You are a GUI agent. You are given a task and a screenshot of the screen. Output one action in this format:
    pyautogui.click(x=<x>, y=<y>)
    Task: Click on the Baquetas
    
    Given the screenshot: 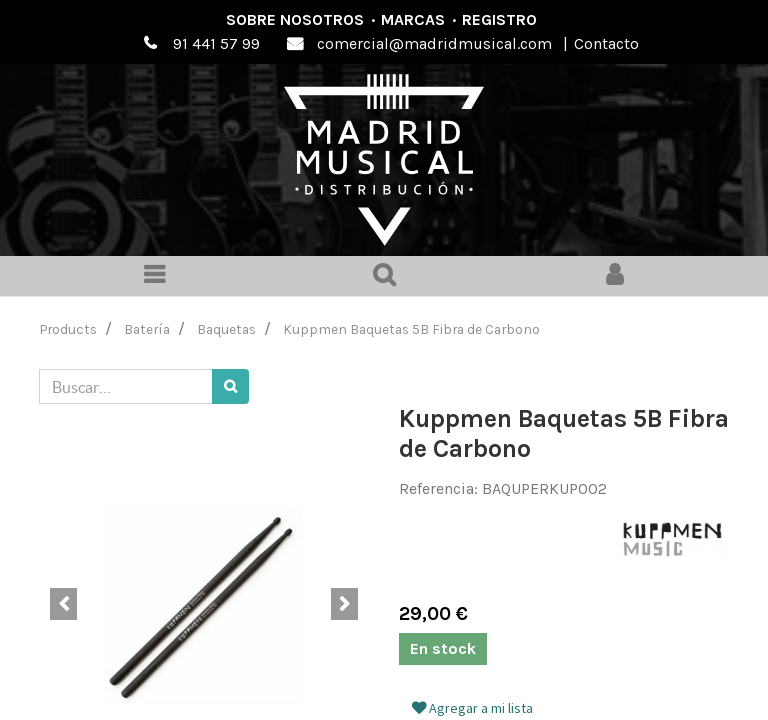 What is the action you would take?
    pyautogui.click(x=226, y=329)
    